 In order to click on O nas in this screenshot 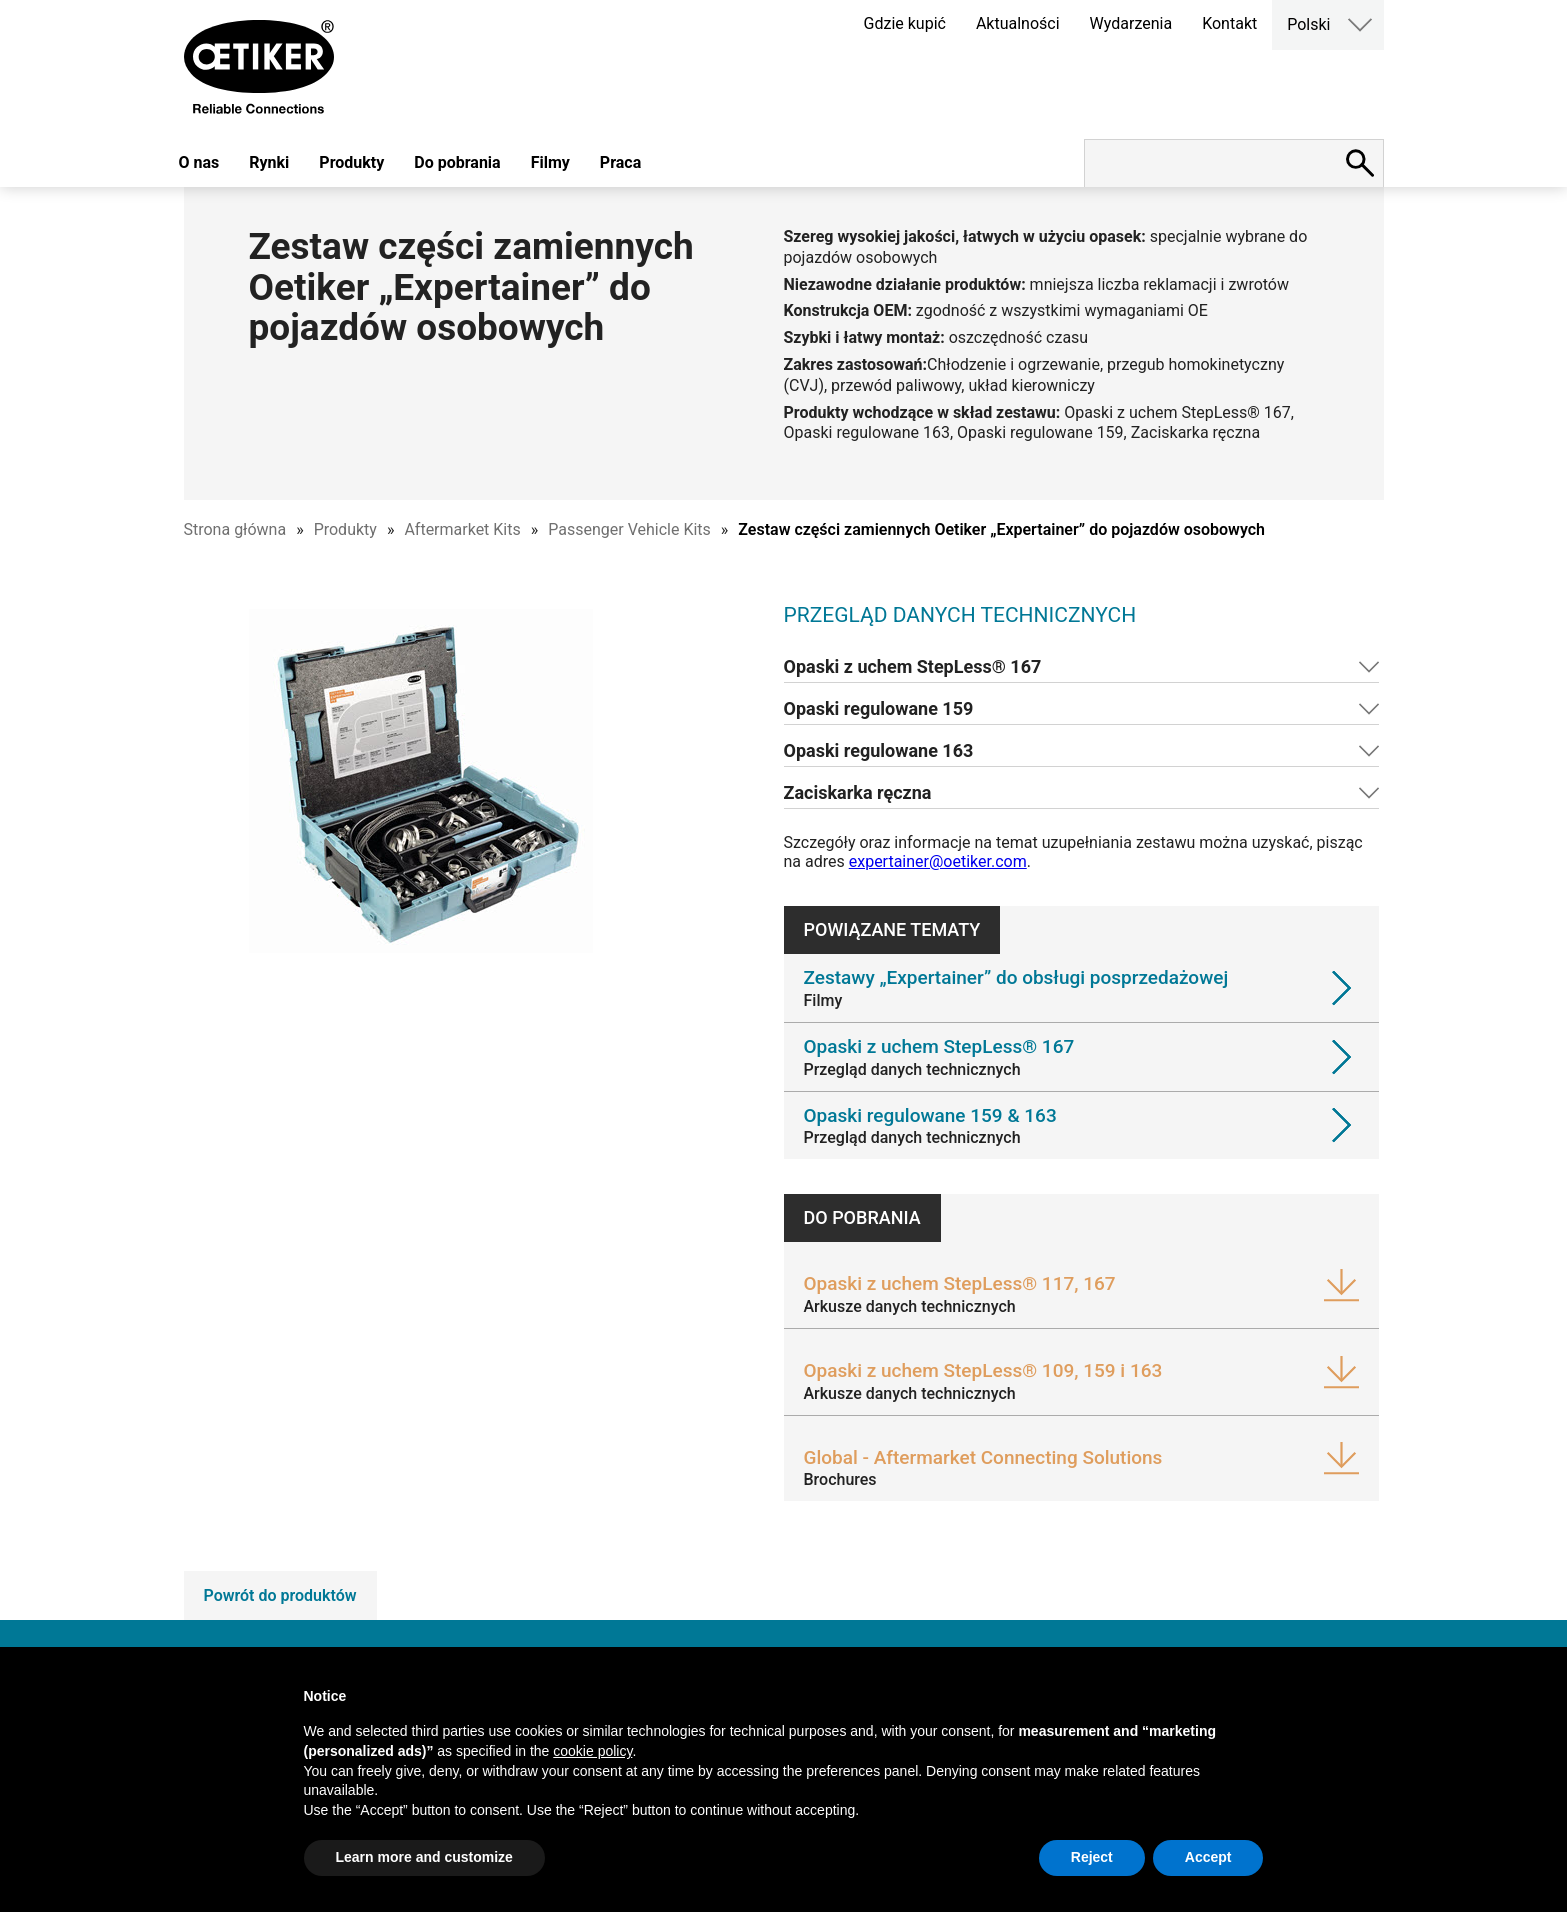, I will do `click(199, 162)`.